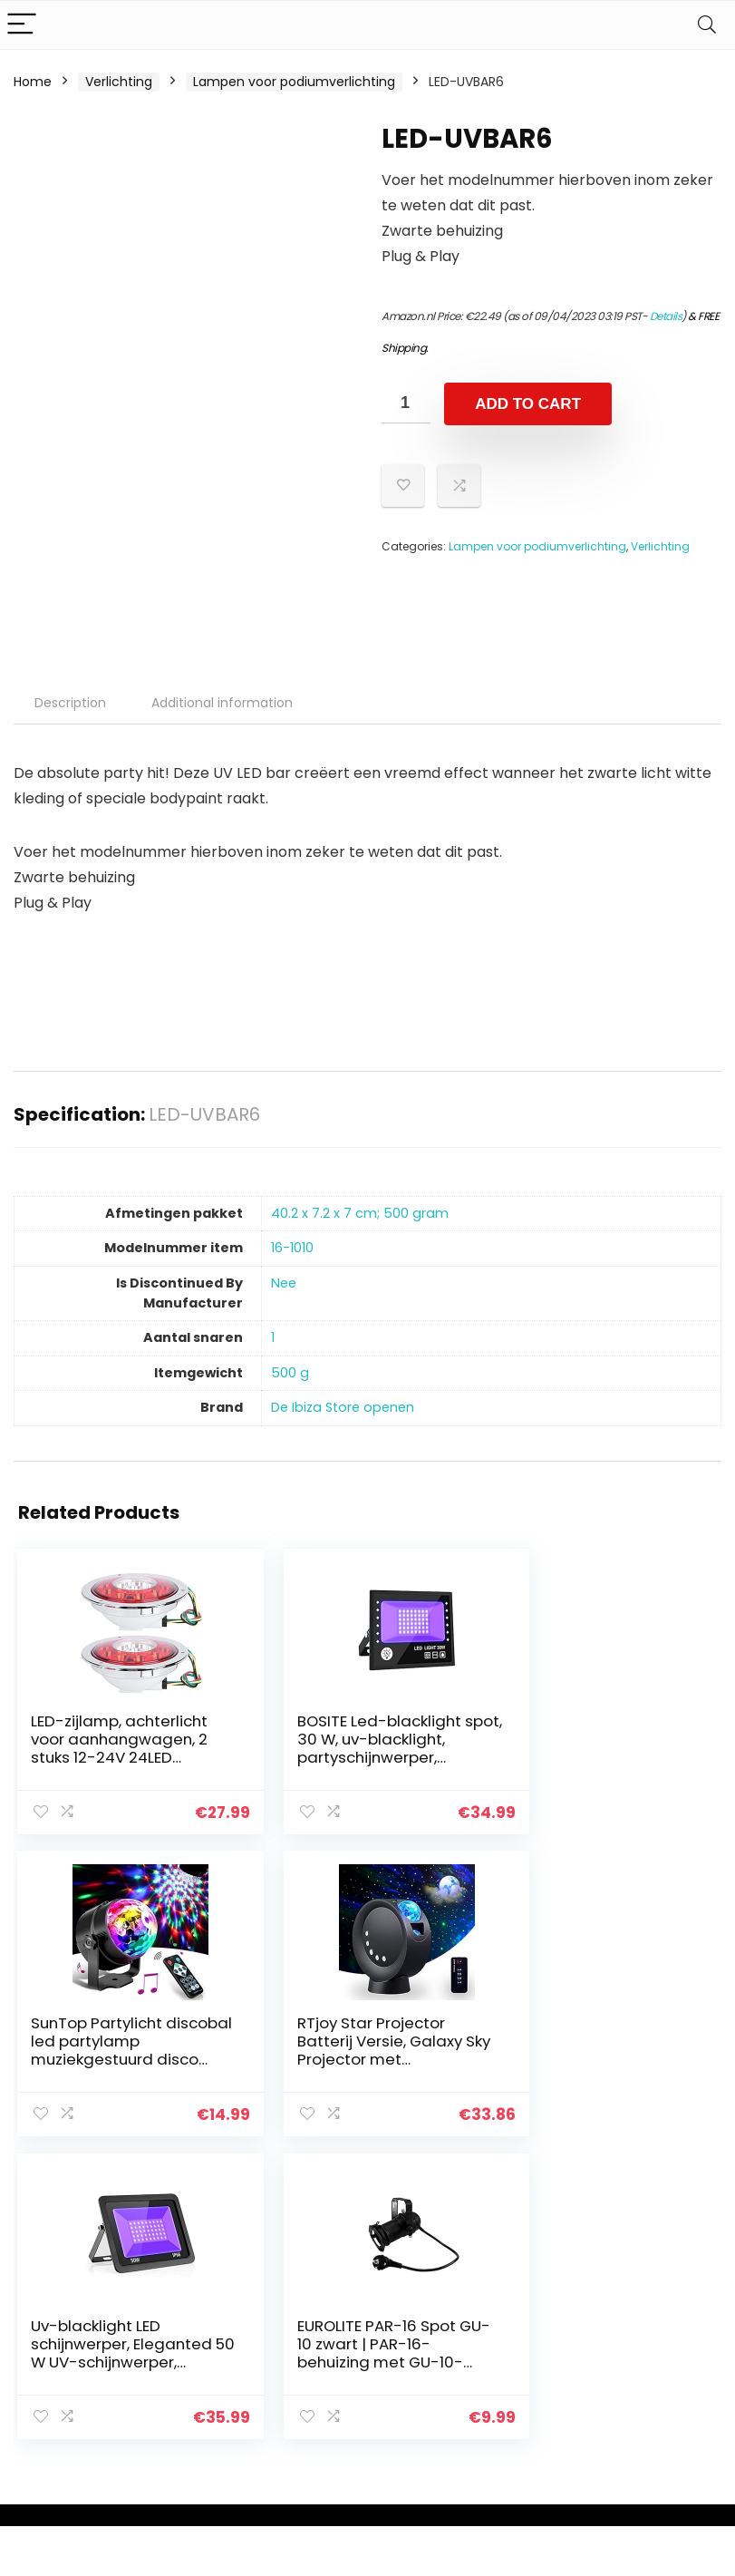 The height and width of the screenshot is (2576, 735). Describe the element at coordinates (118, 82) in the screenshot. I see `Verlichting` at that location.